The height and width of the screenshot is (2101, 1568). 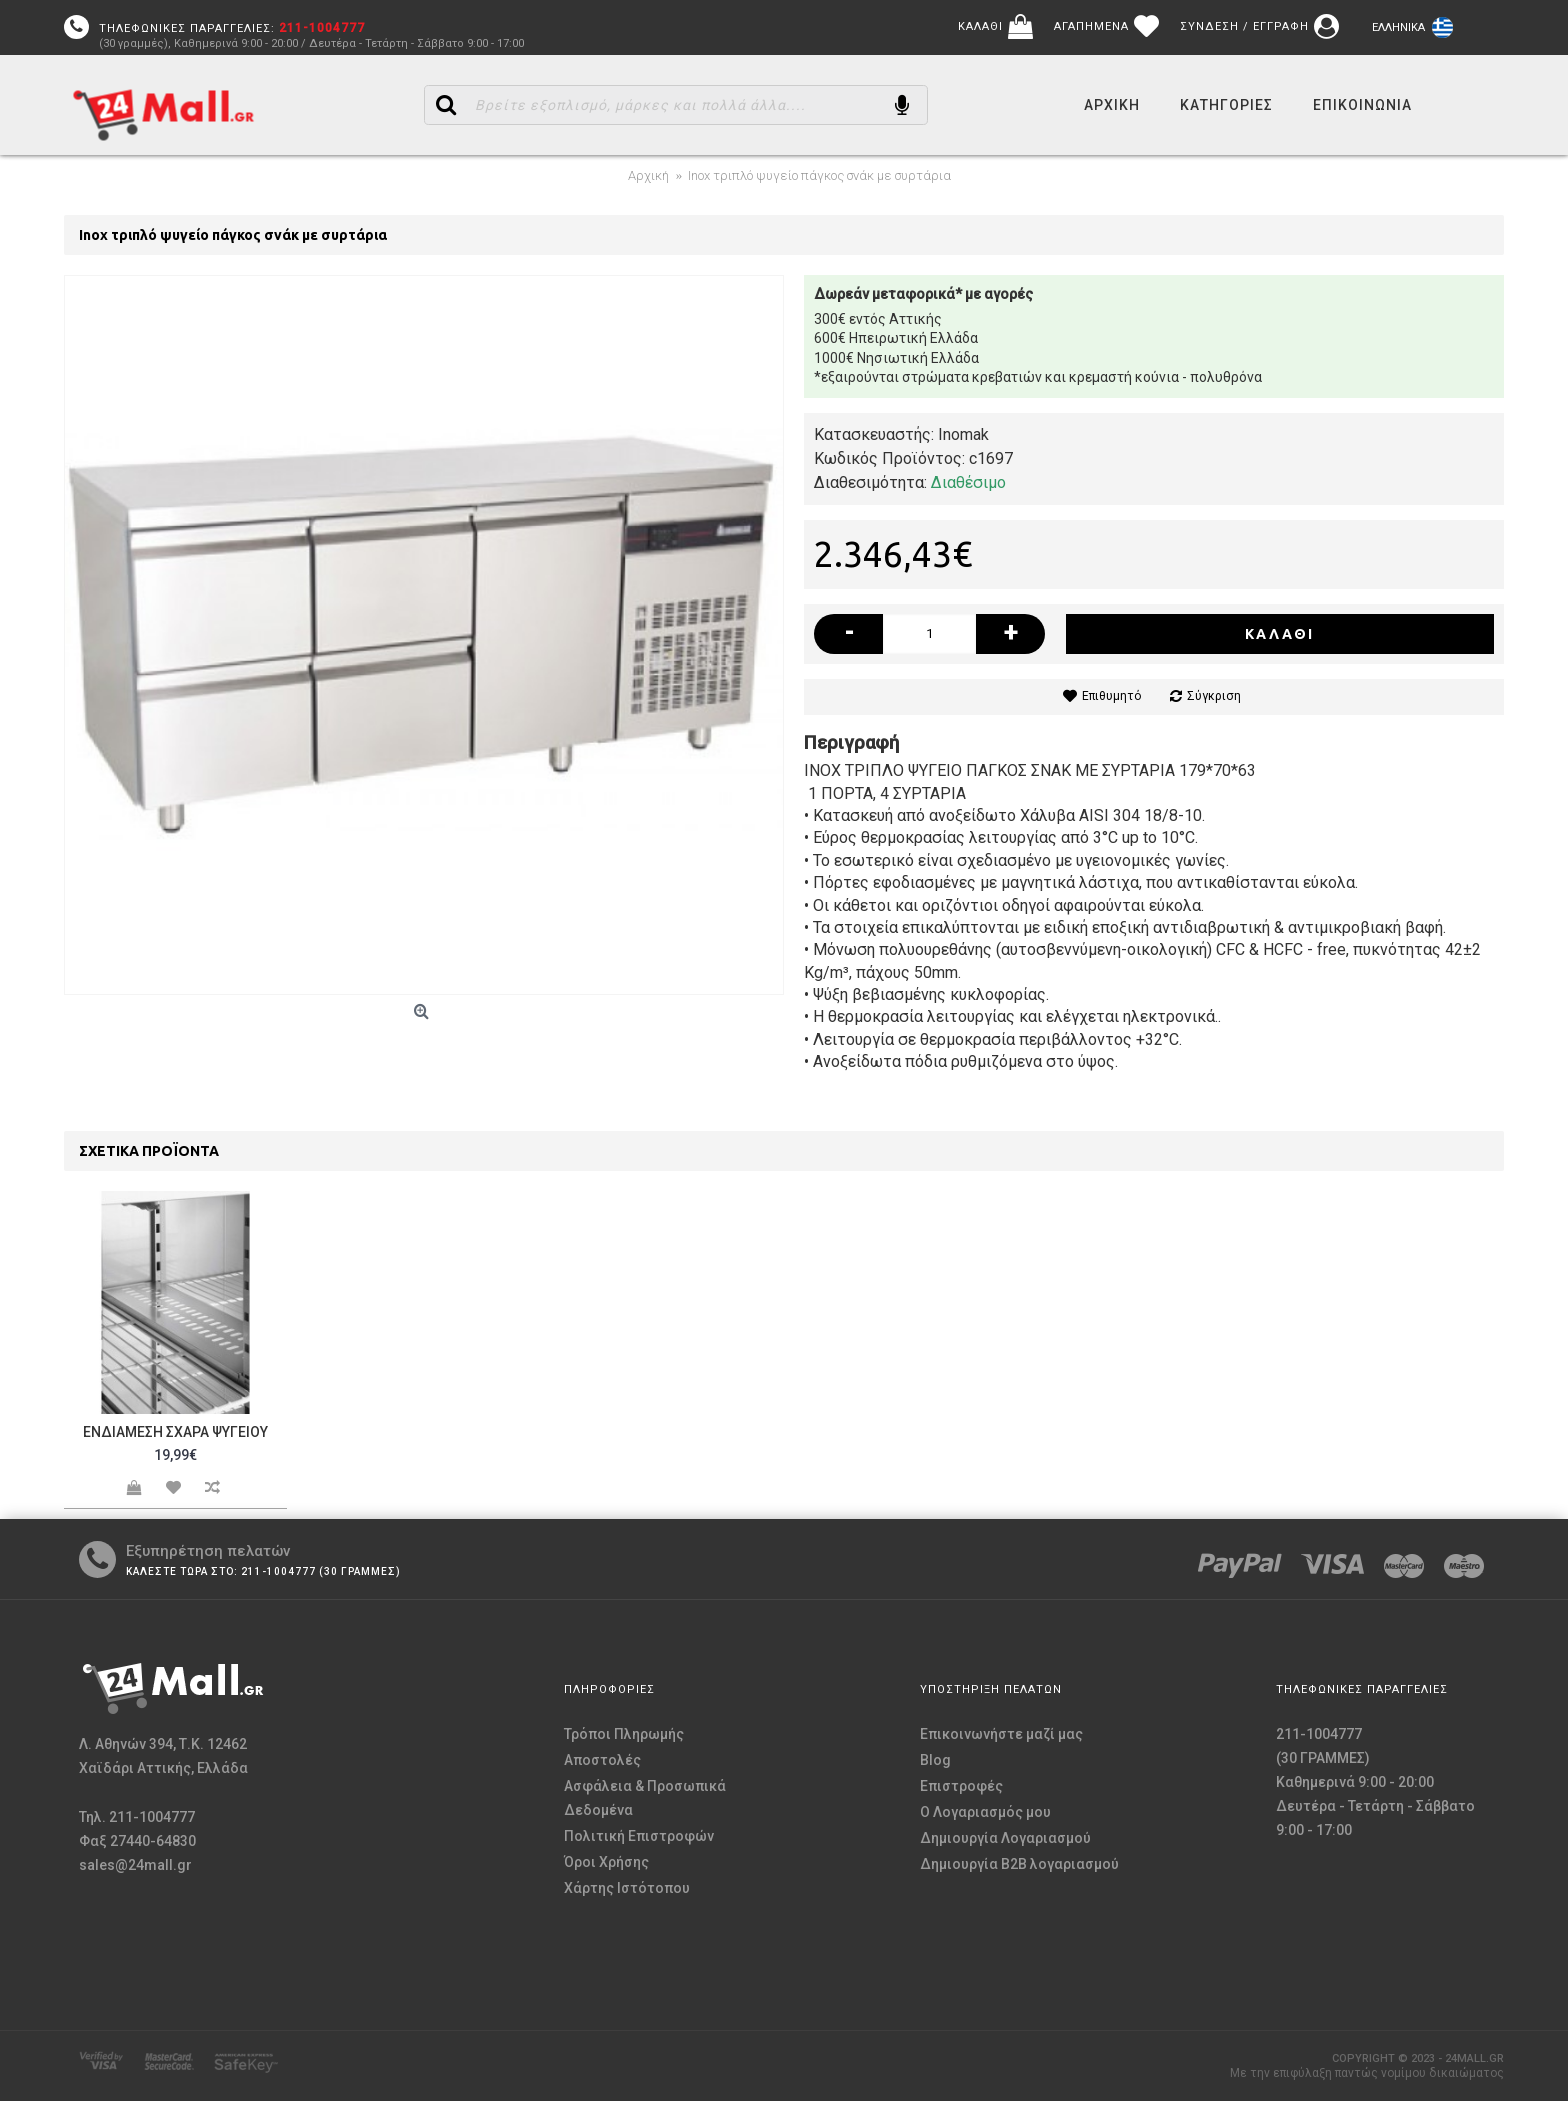 I want to click on Δημιουργία B2B λογαριασμού, so click(x=1019, y=1864).